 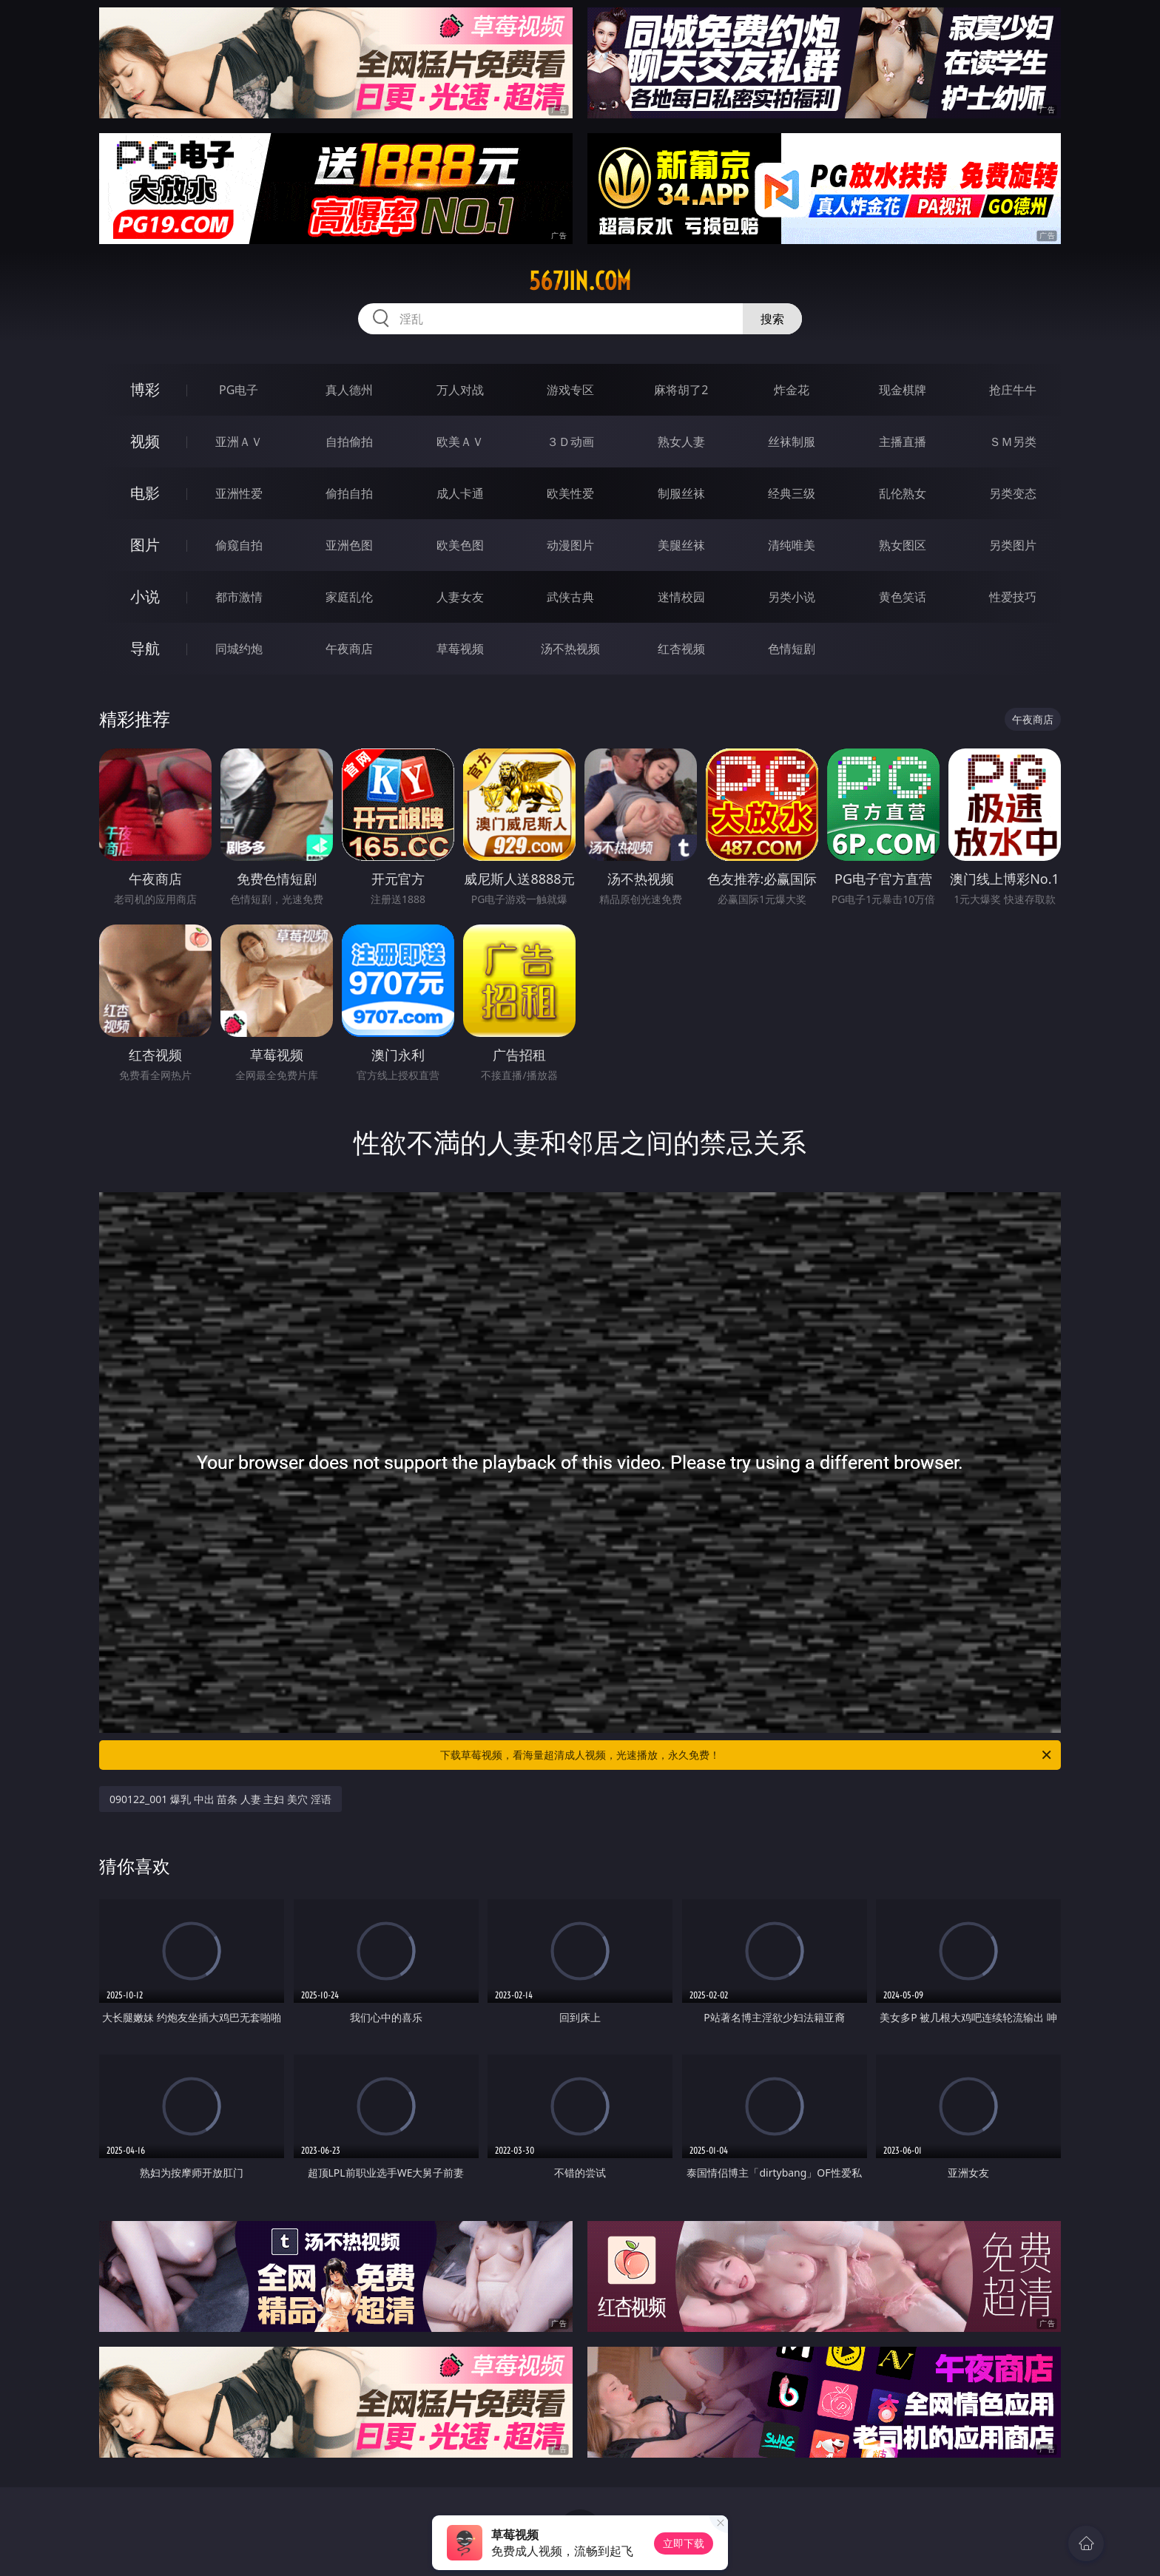 What do you see at coordinates (145, 441) in the screenshot?
I see `视频` at bounding box center [145, 441].